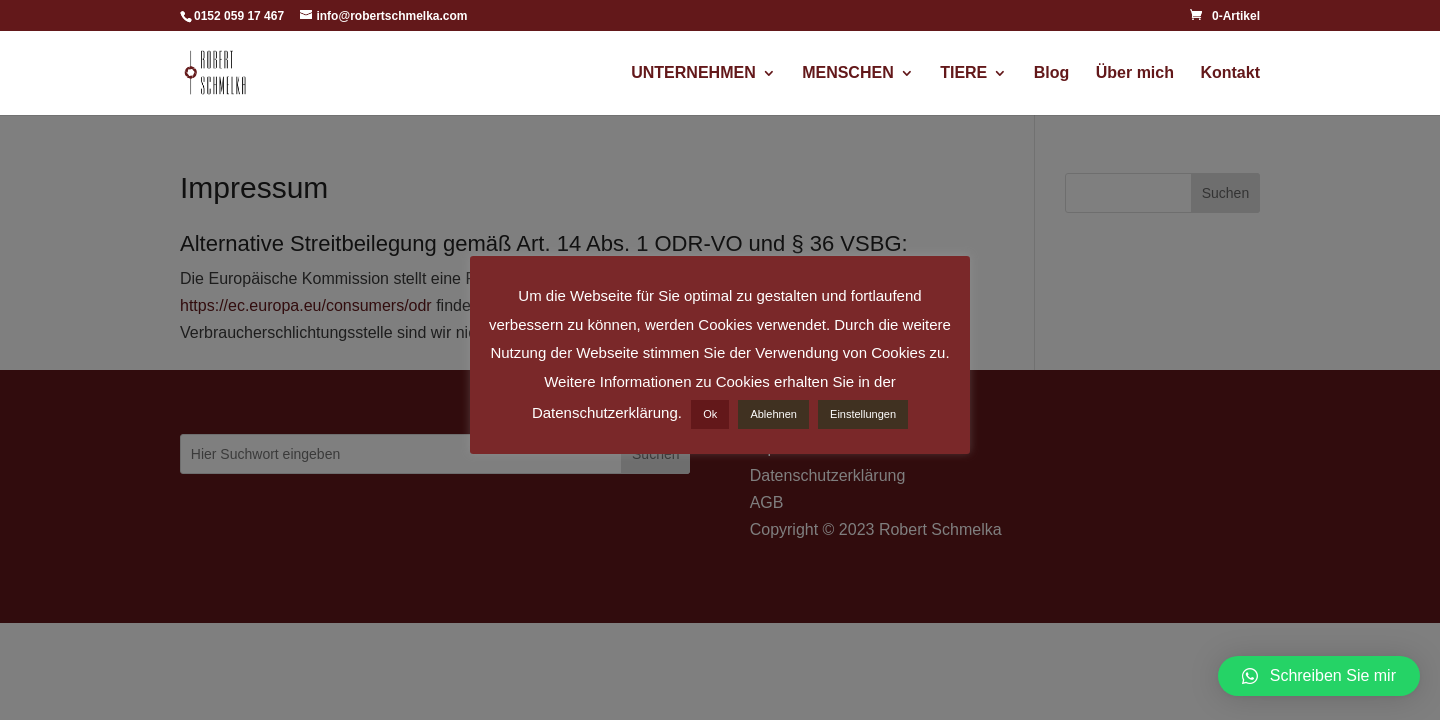  I want to click on Einstellungen [button], so click(863, 414).